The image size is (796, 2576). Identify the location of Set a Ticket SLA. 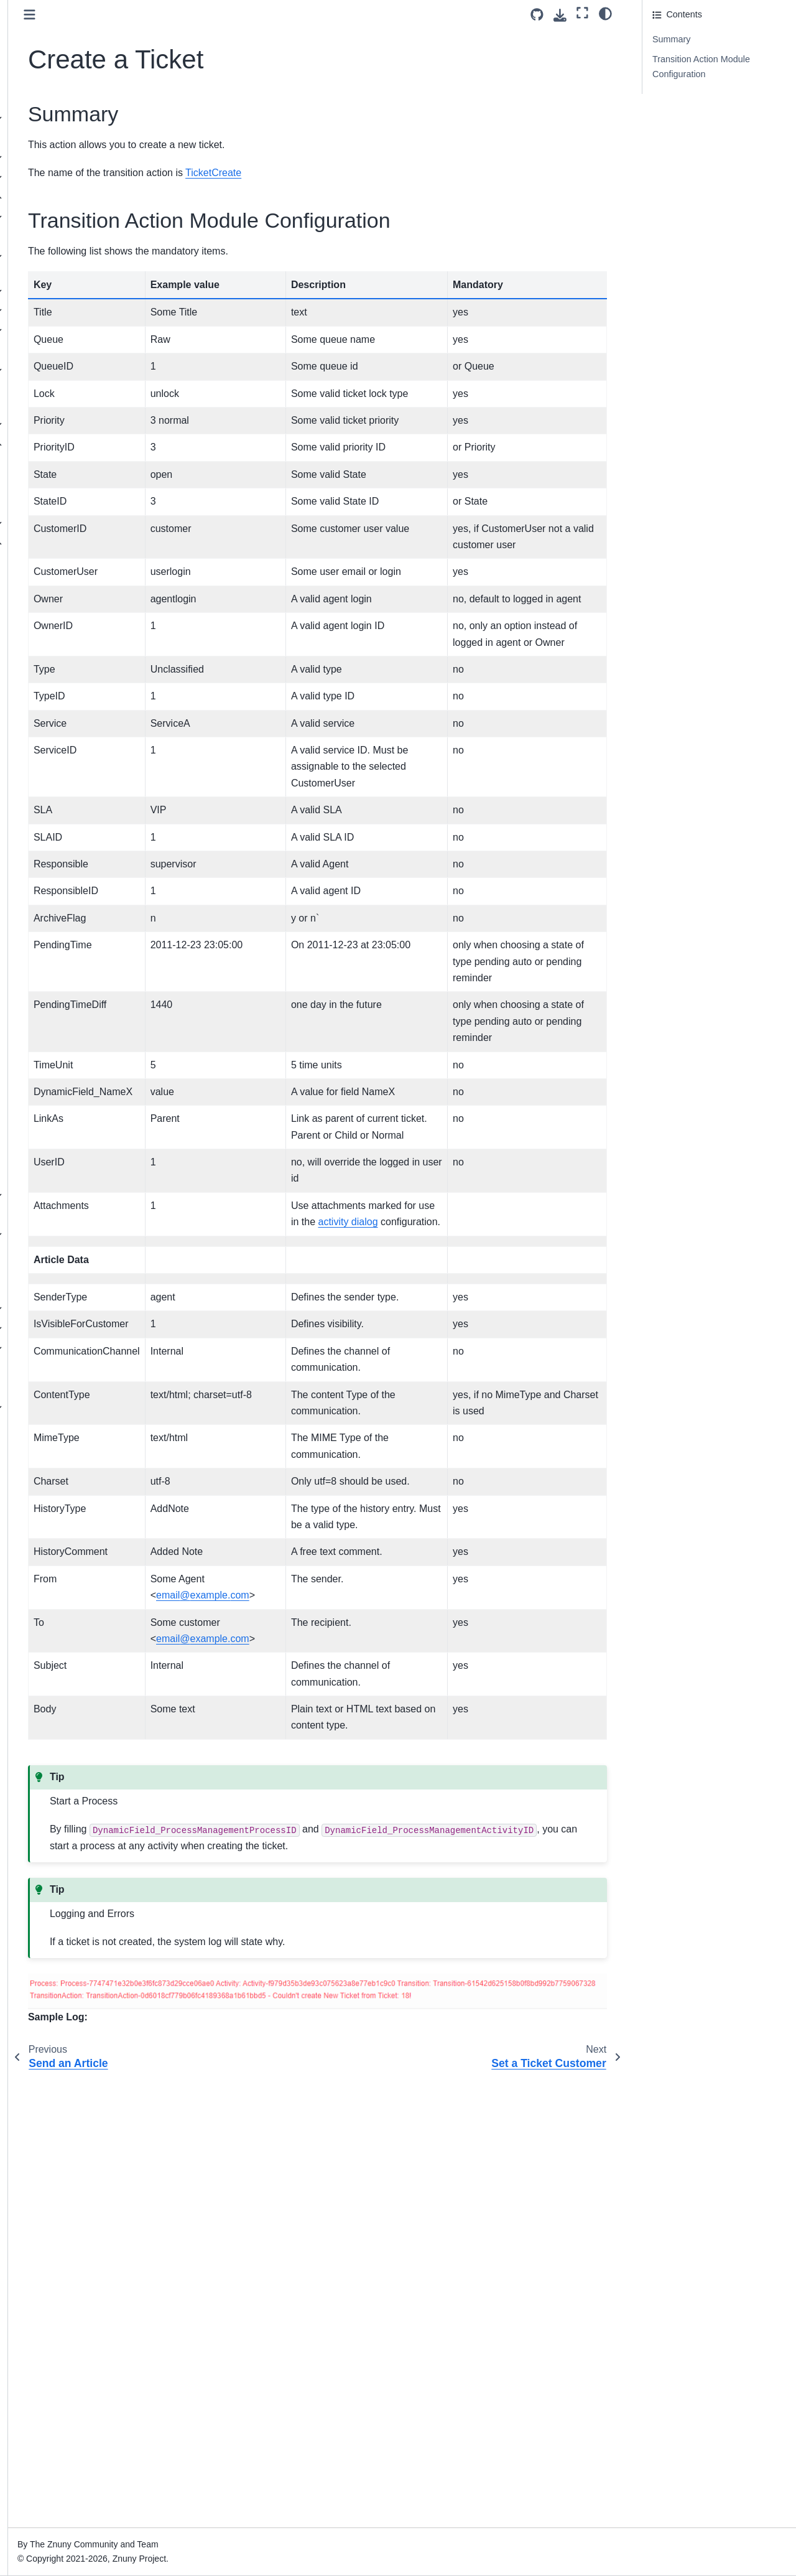
(79, 1007).